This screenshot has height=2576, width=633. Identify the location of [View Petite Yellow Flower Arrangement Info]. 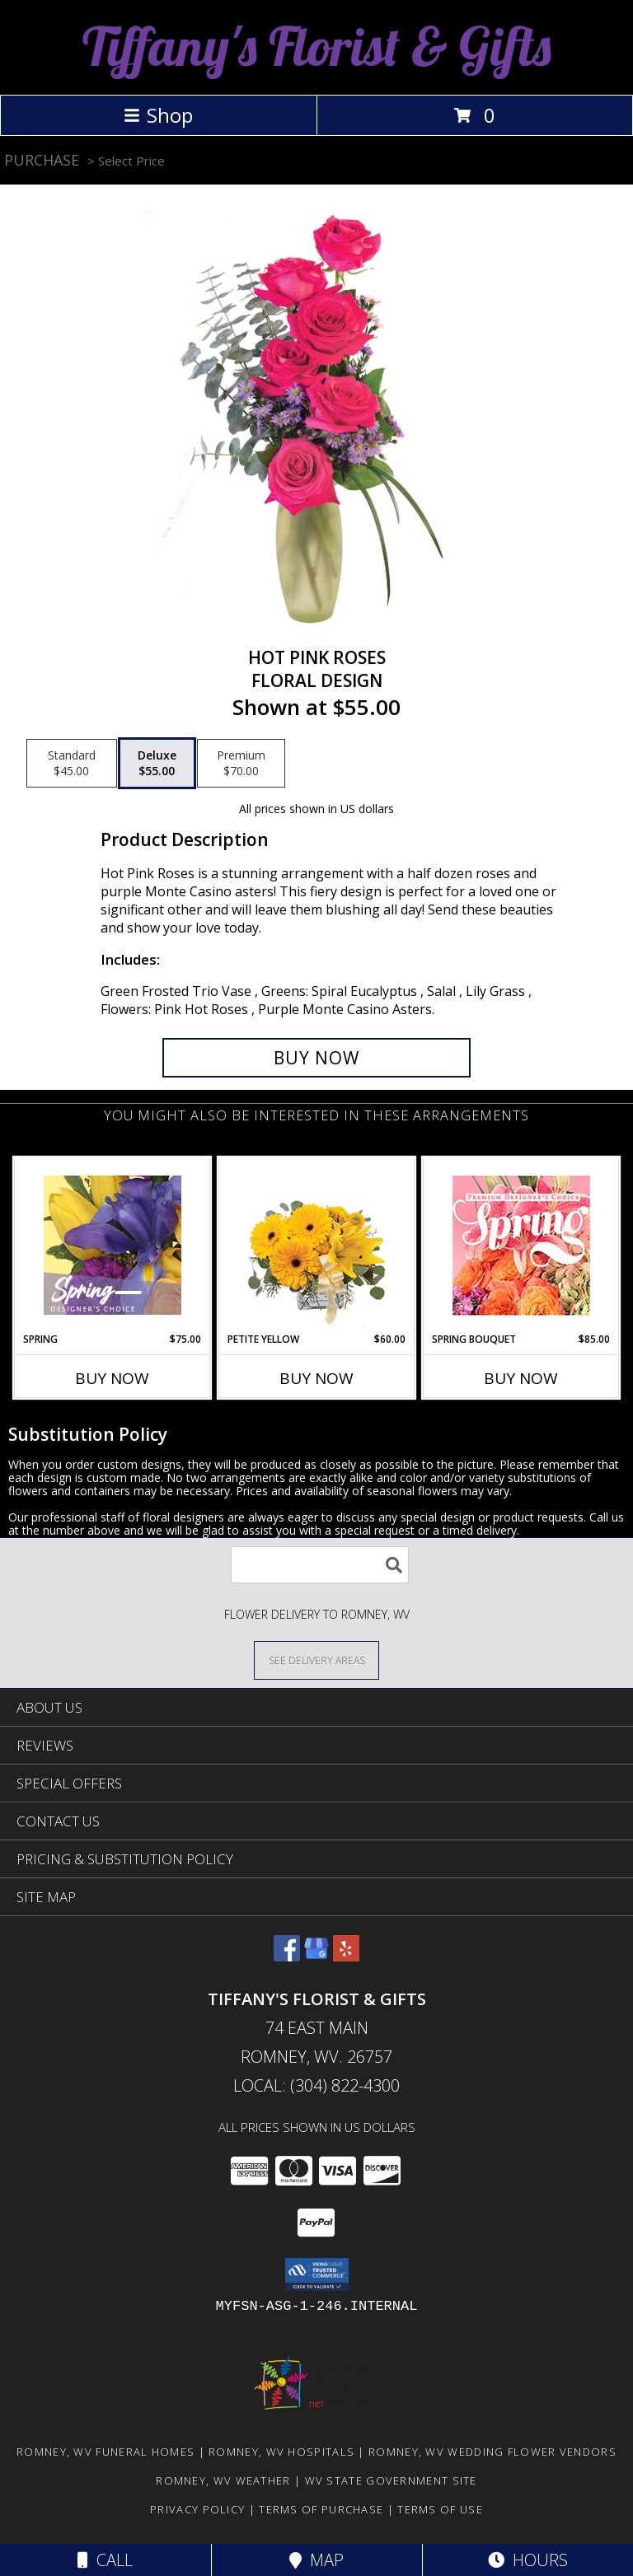
(317, 1245).